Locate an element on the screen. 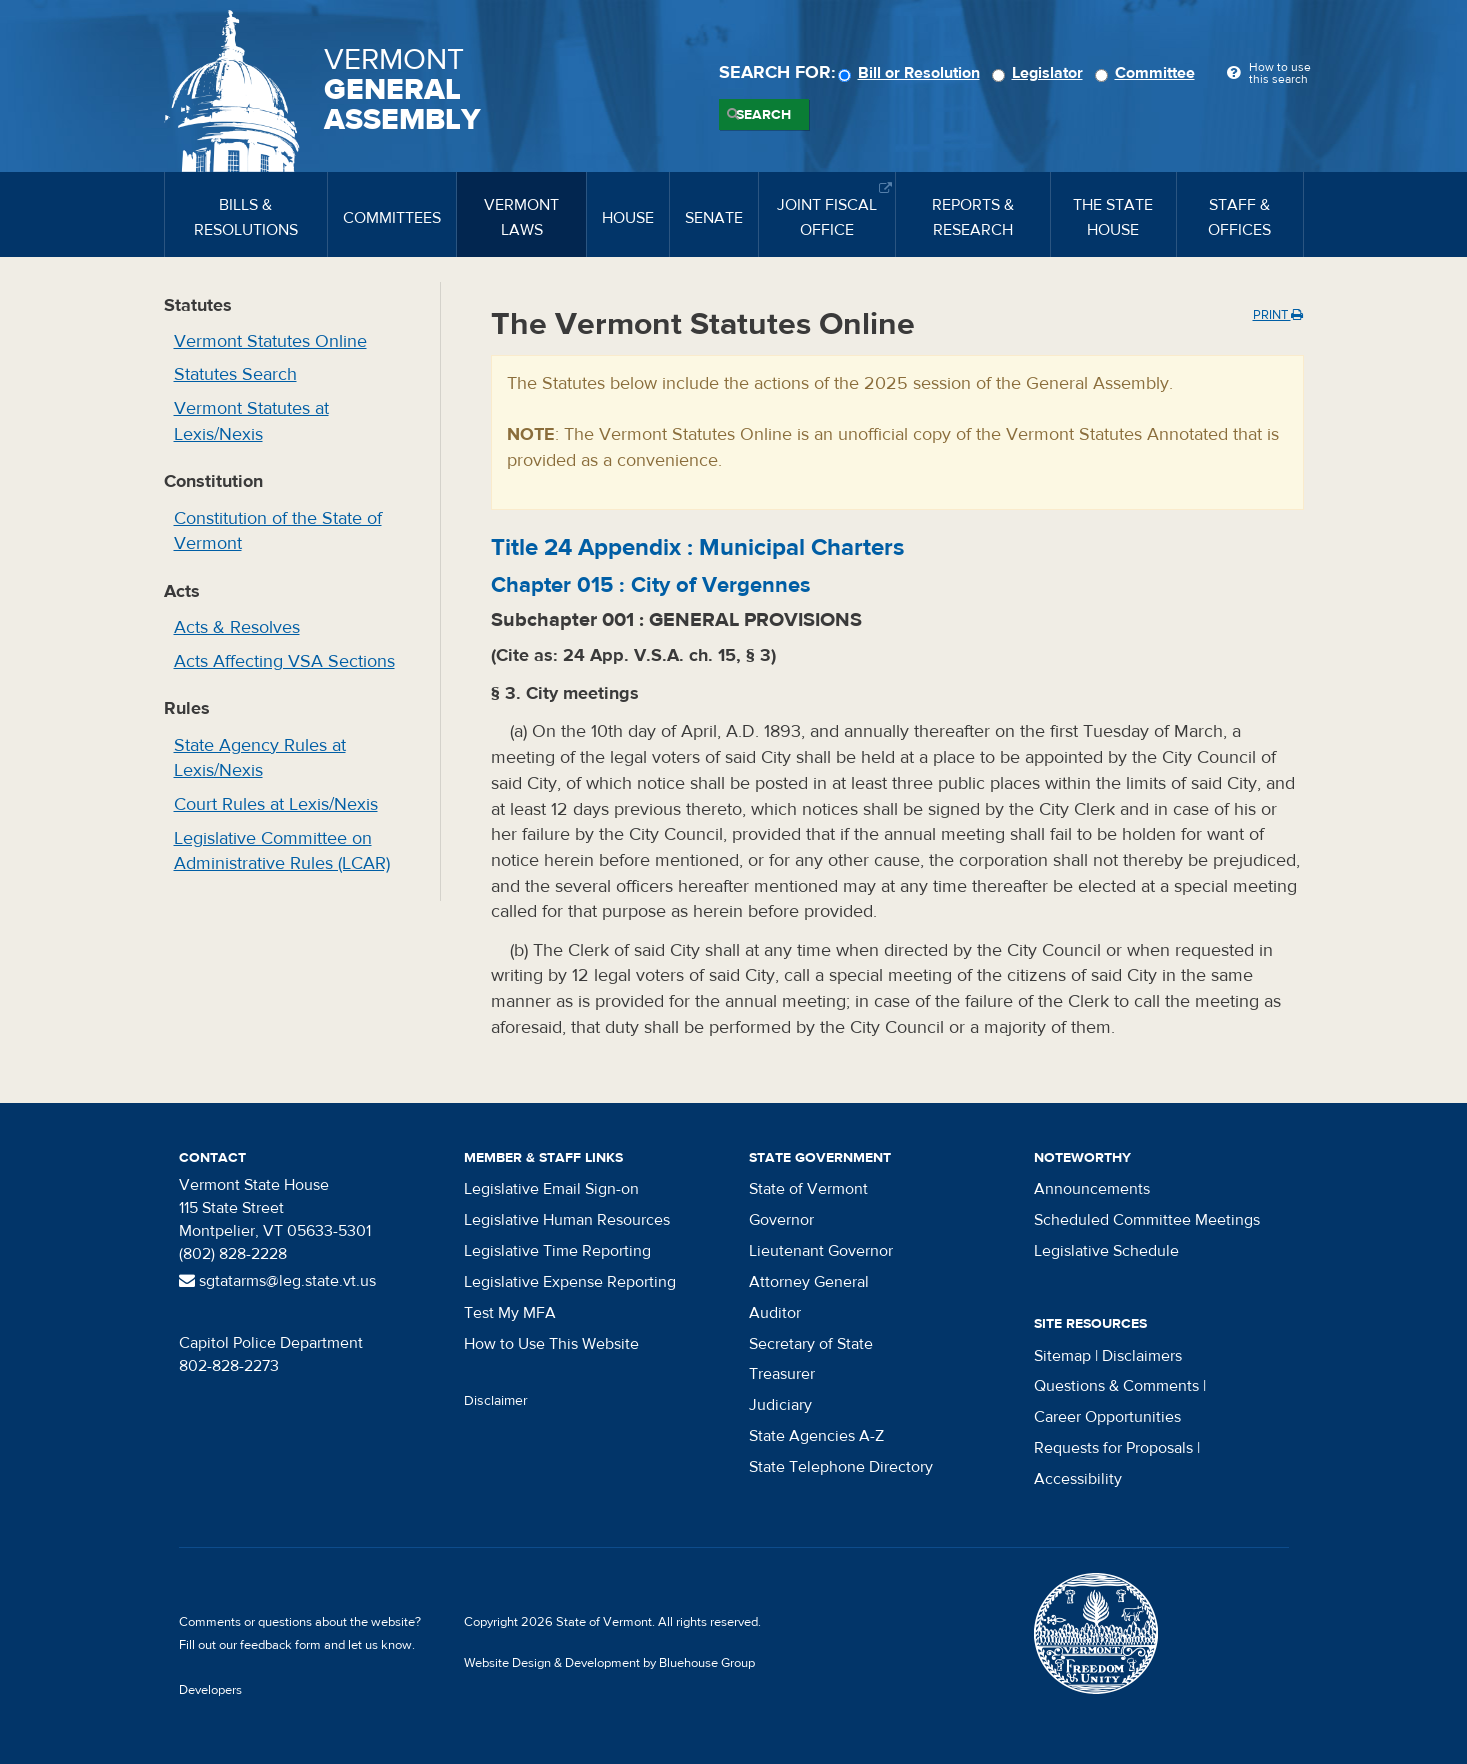 The width and height of the screenshot is (1467, 1764). Title : is located at coordinates (697, 547).